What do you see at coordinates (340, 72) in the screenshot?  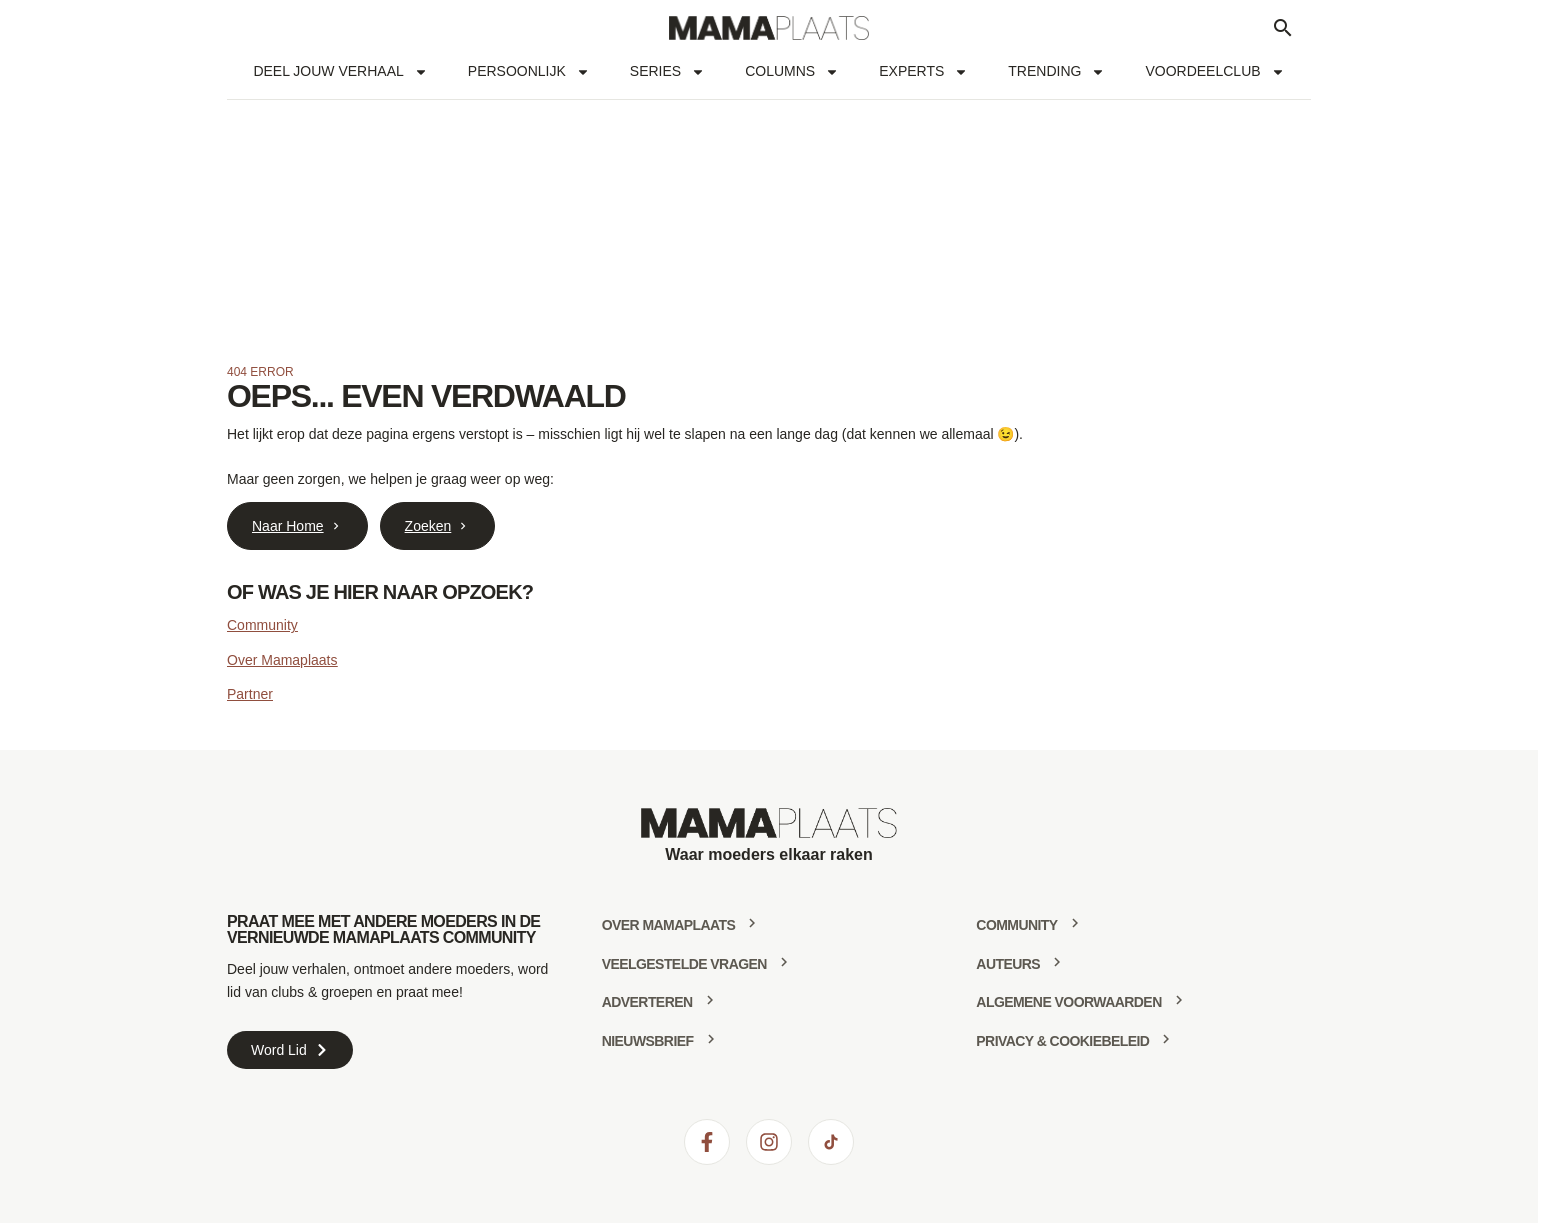 I see `Deel jouw verhaal` at bounding box center [340, 72].